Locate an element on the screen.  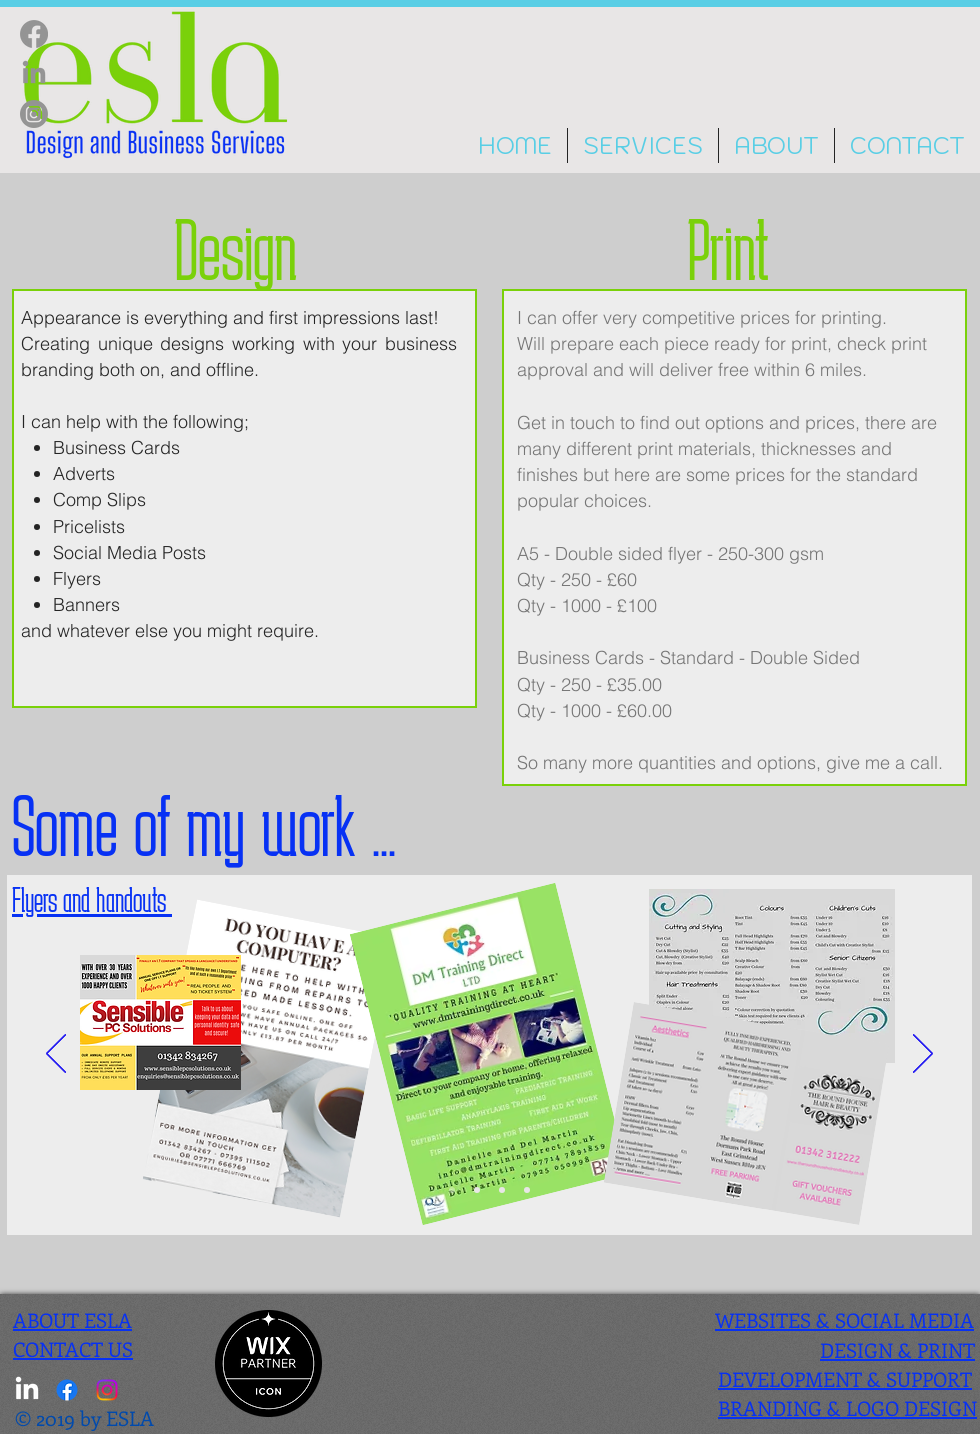
[Slide 2] is located at coordinates (452, 1190).